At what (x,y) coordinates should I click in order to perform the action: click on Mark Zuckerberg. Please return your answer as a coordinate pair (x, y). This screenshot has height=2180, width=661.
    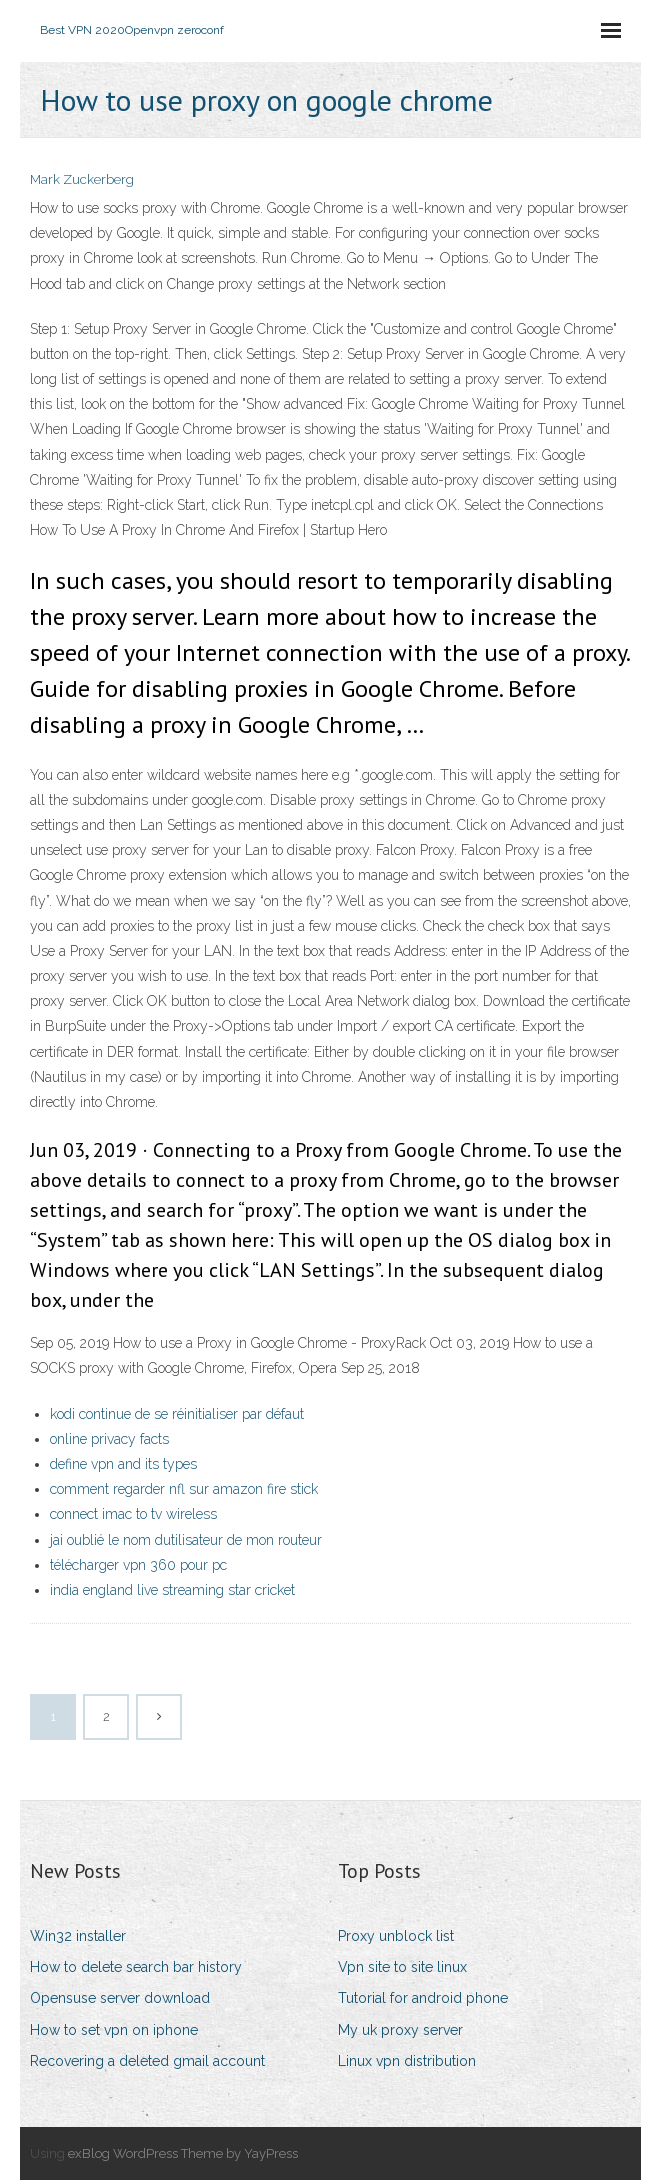
    Looking at the image, I should click on (82, 179).